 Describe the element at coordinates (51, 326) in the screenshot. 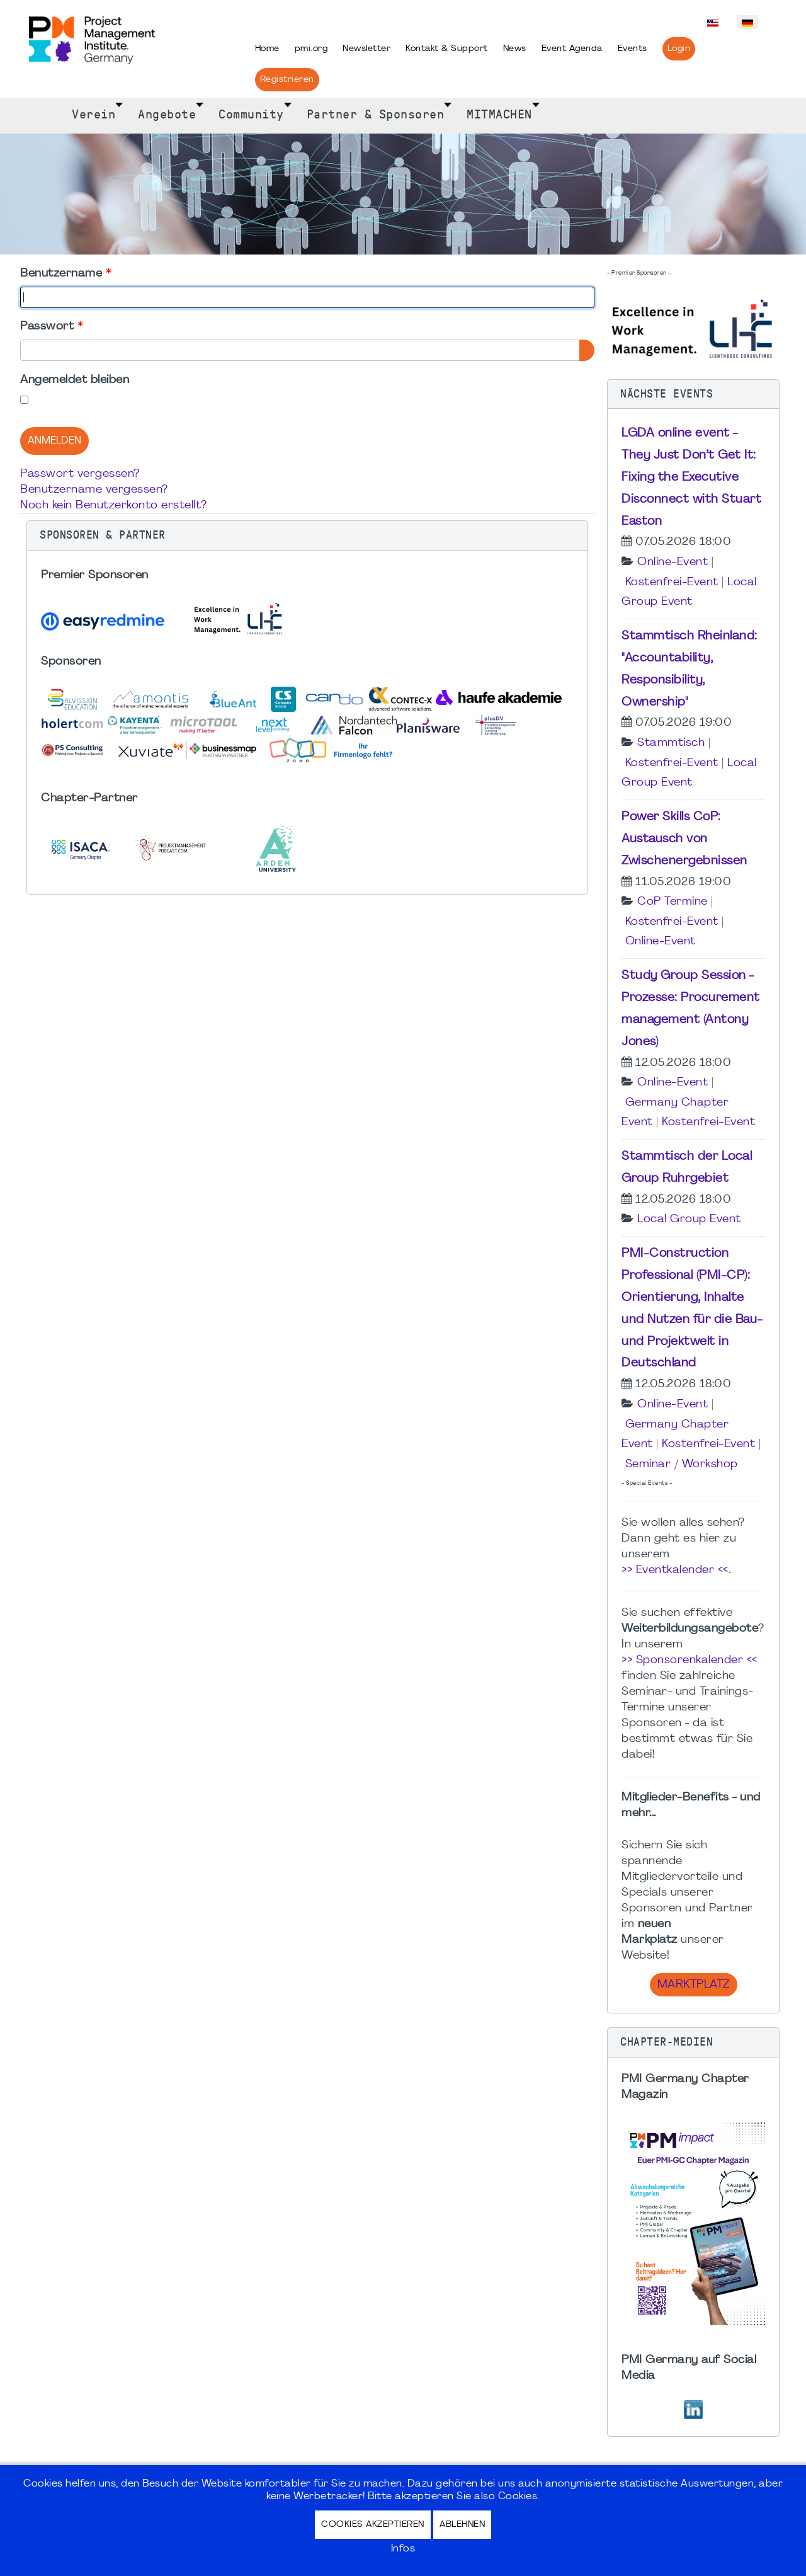

I see `Passwort` at that location.